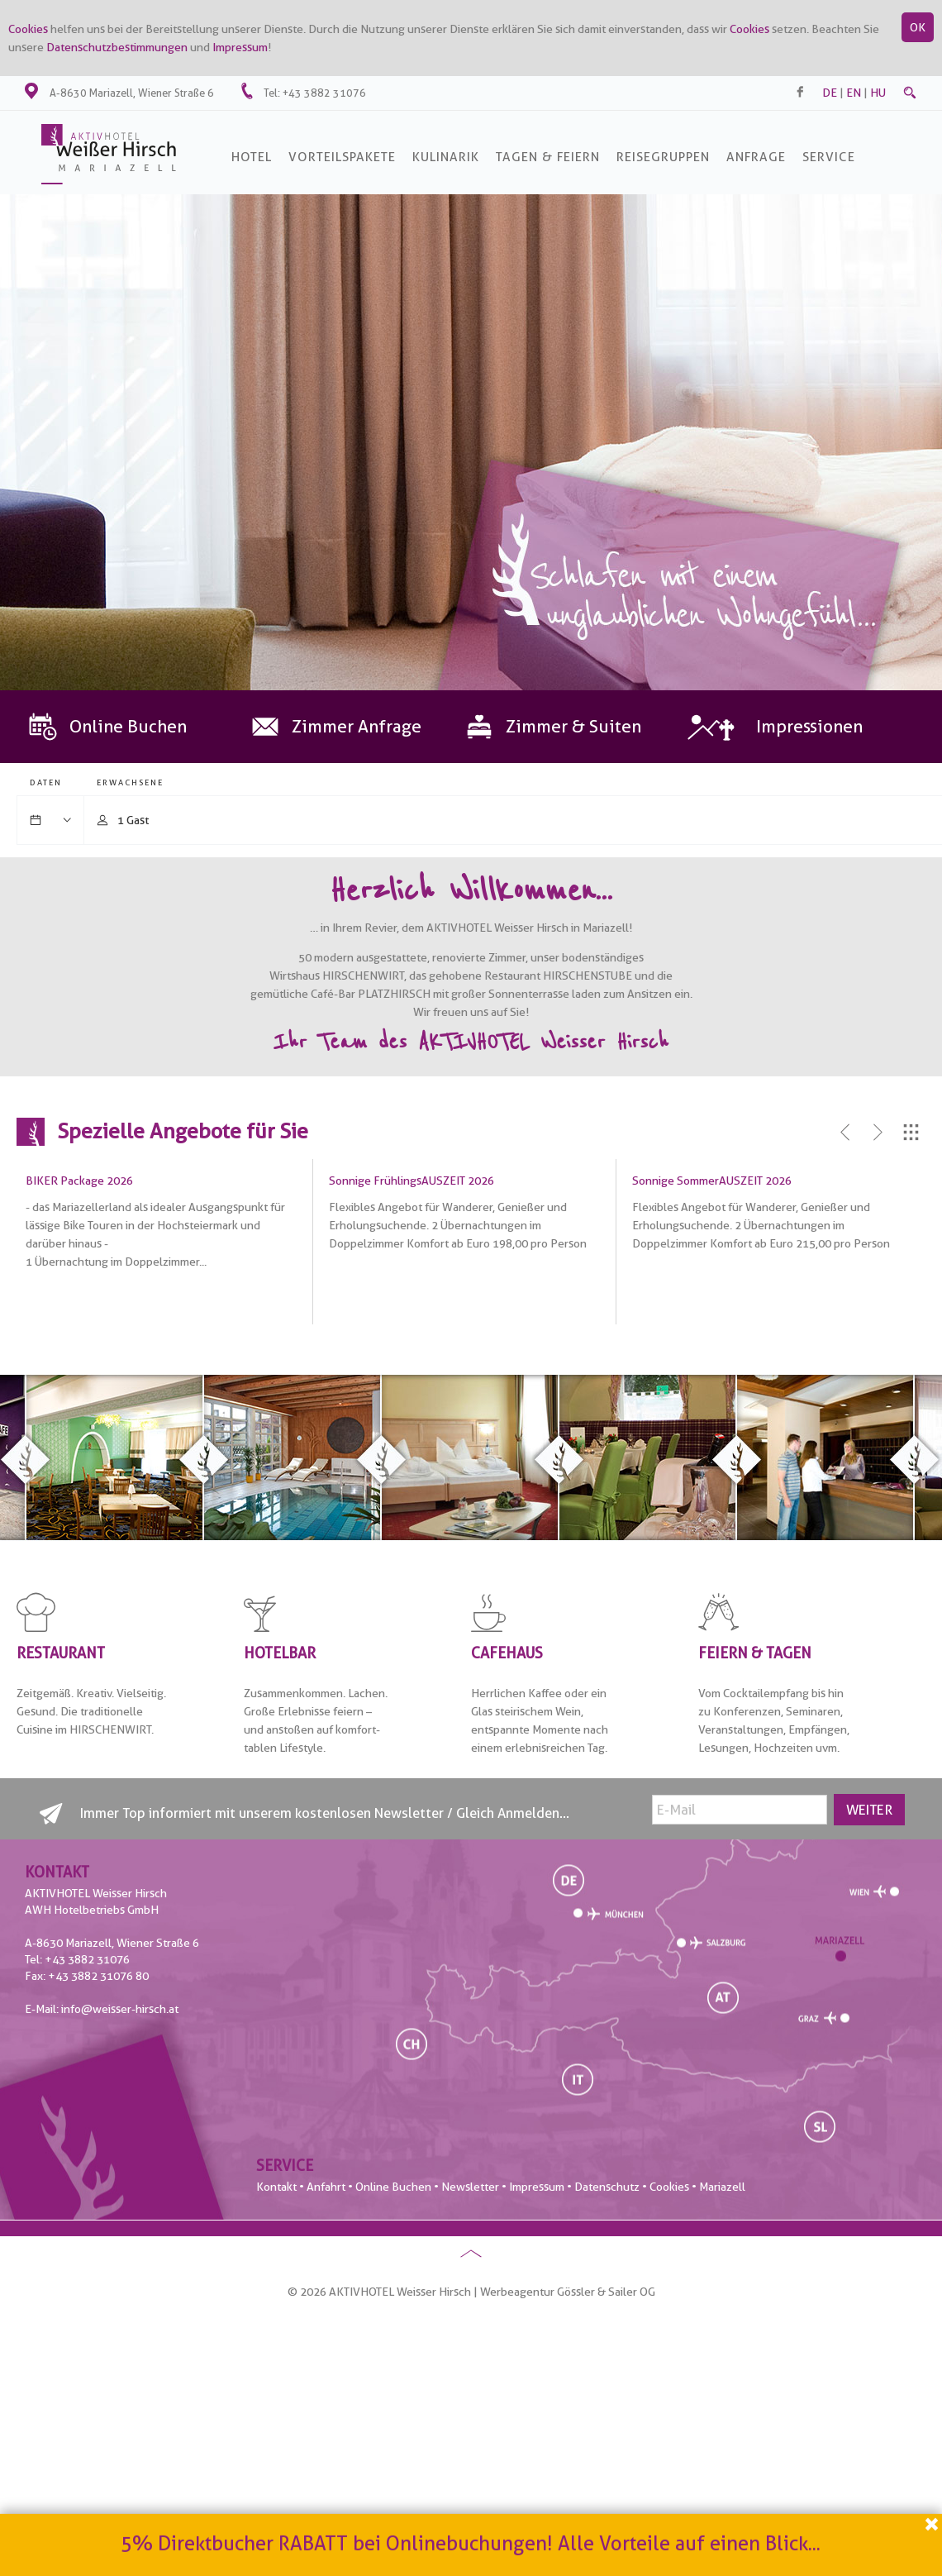  I want to click on hu, so click(878, 92).